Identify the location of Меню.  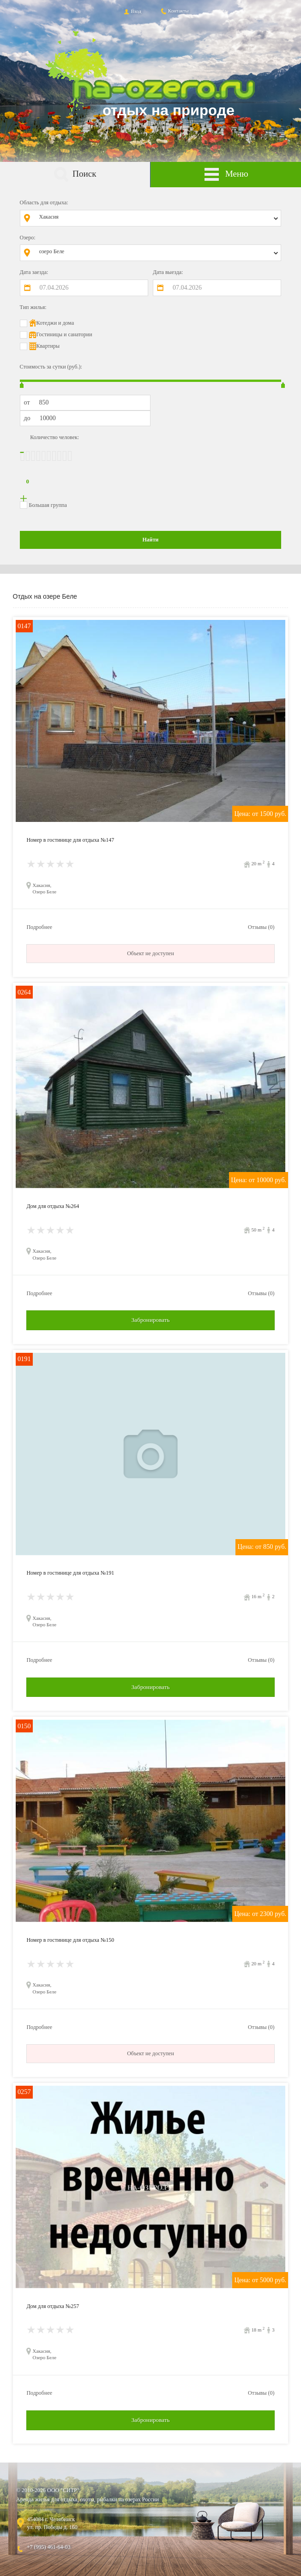
(226, 175).